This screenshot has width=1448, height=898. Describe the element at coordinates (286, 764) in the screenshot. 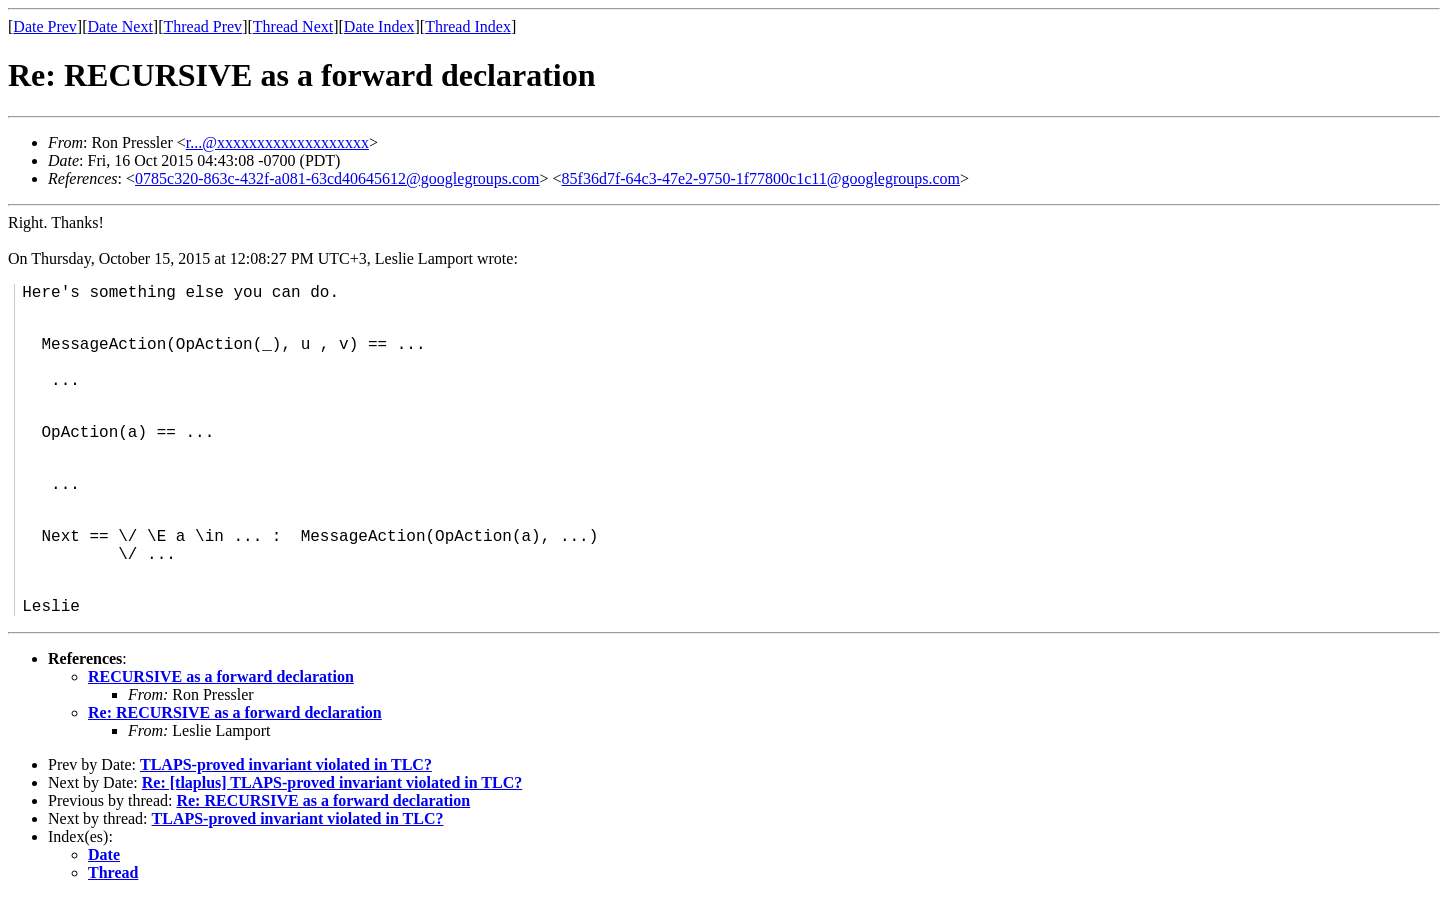

I see `TLAPS-proved invariant violated in TLC?` at that location.